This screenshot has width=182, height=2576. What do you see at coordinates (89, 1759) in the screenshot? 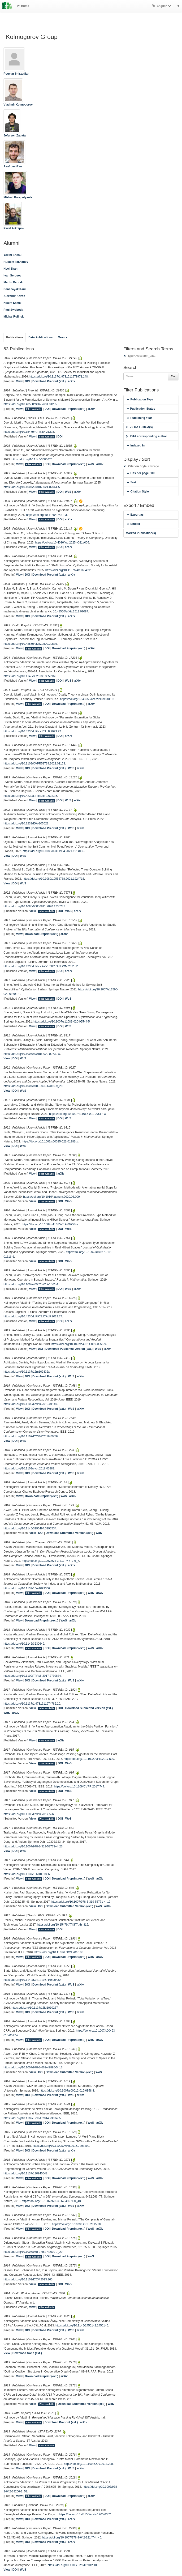
I see `https://doi.org/10.1109/CVPR.2017.530` at bounding box center [89, 1759].